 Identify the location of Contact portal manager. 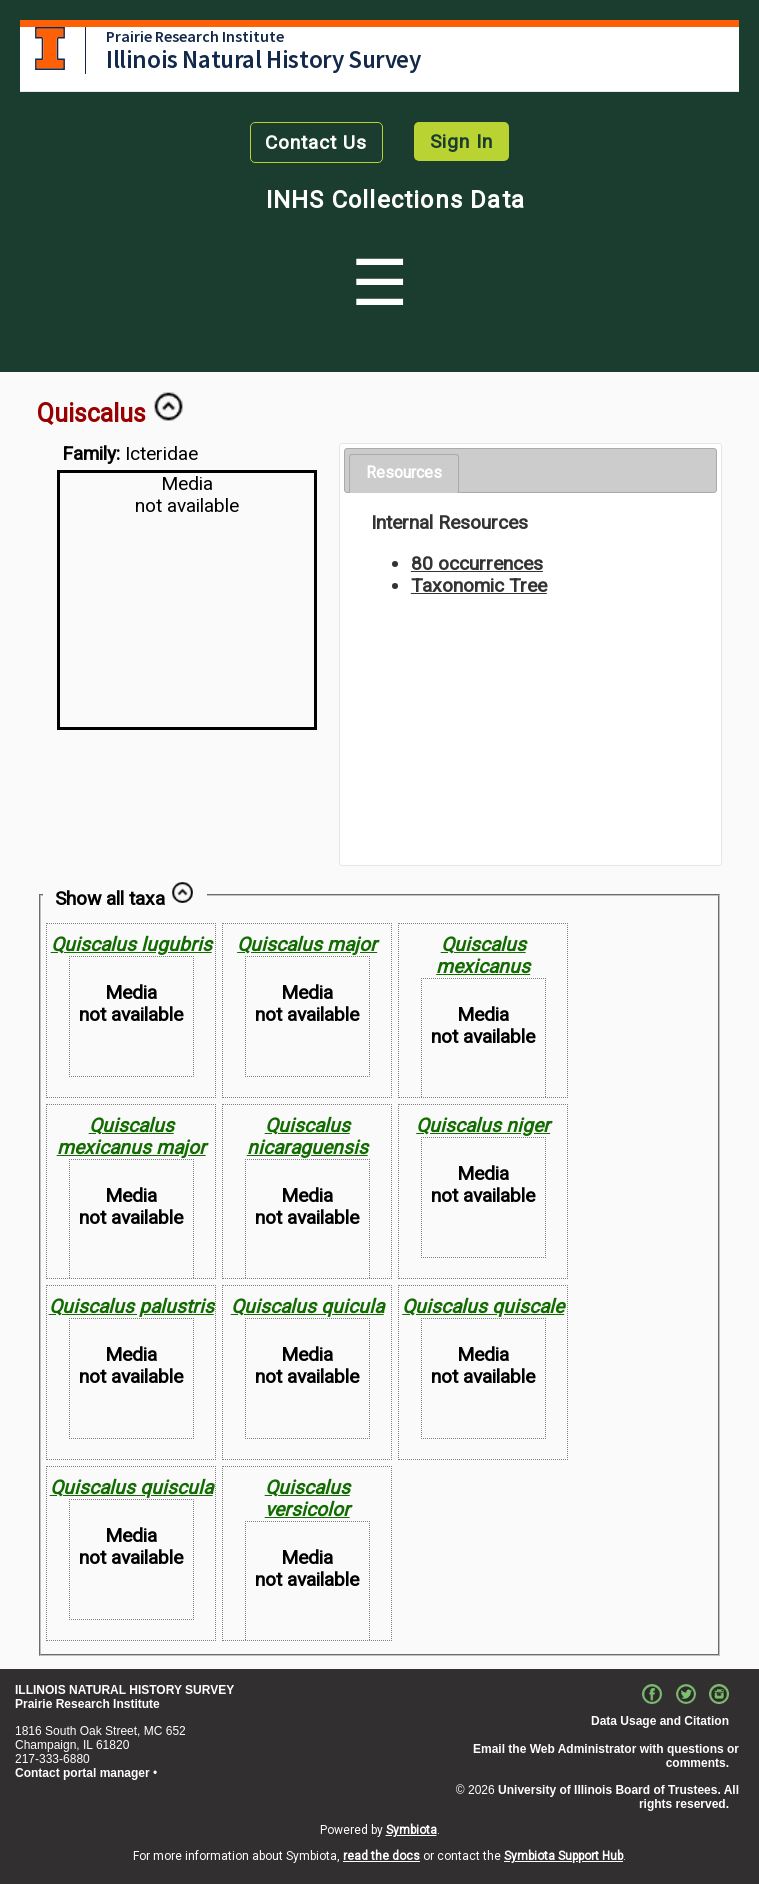
(82, 1773).